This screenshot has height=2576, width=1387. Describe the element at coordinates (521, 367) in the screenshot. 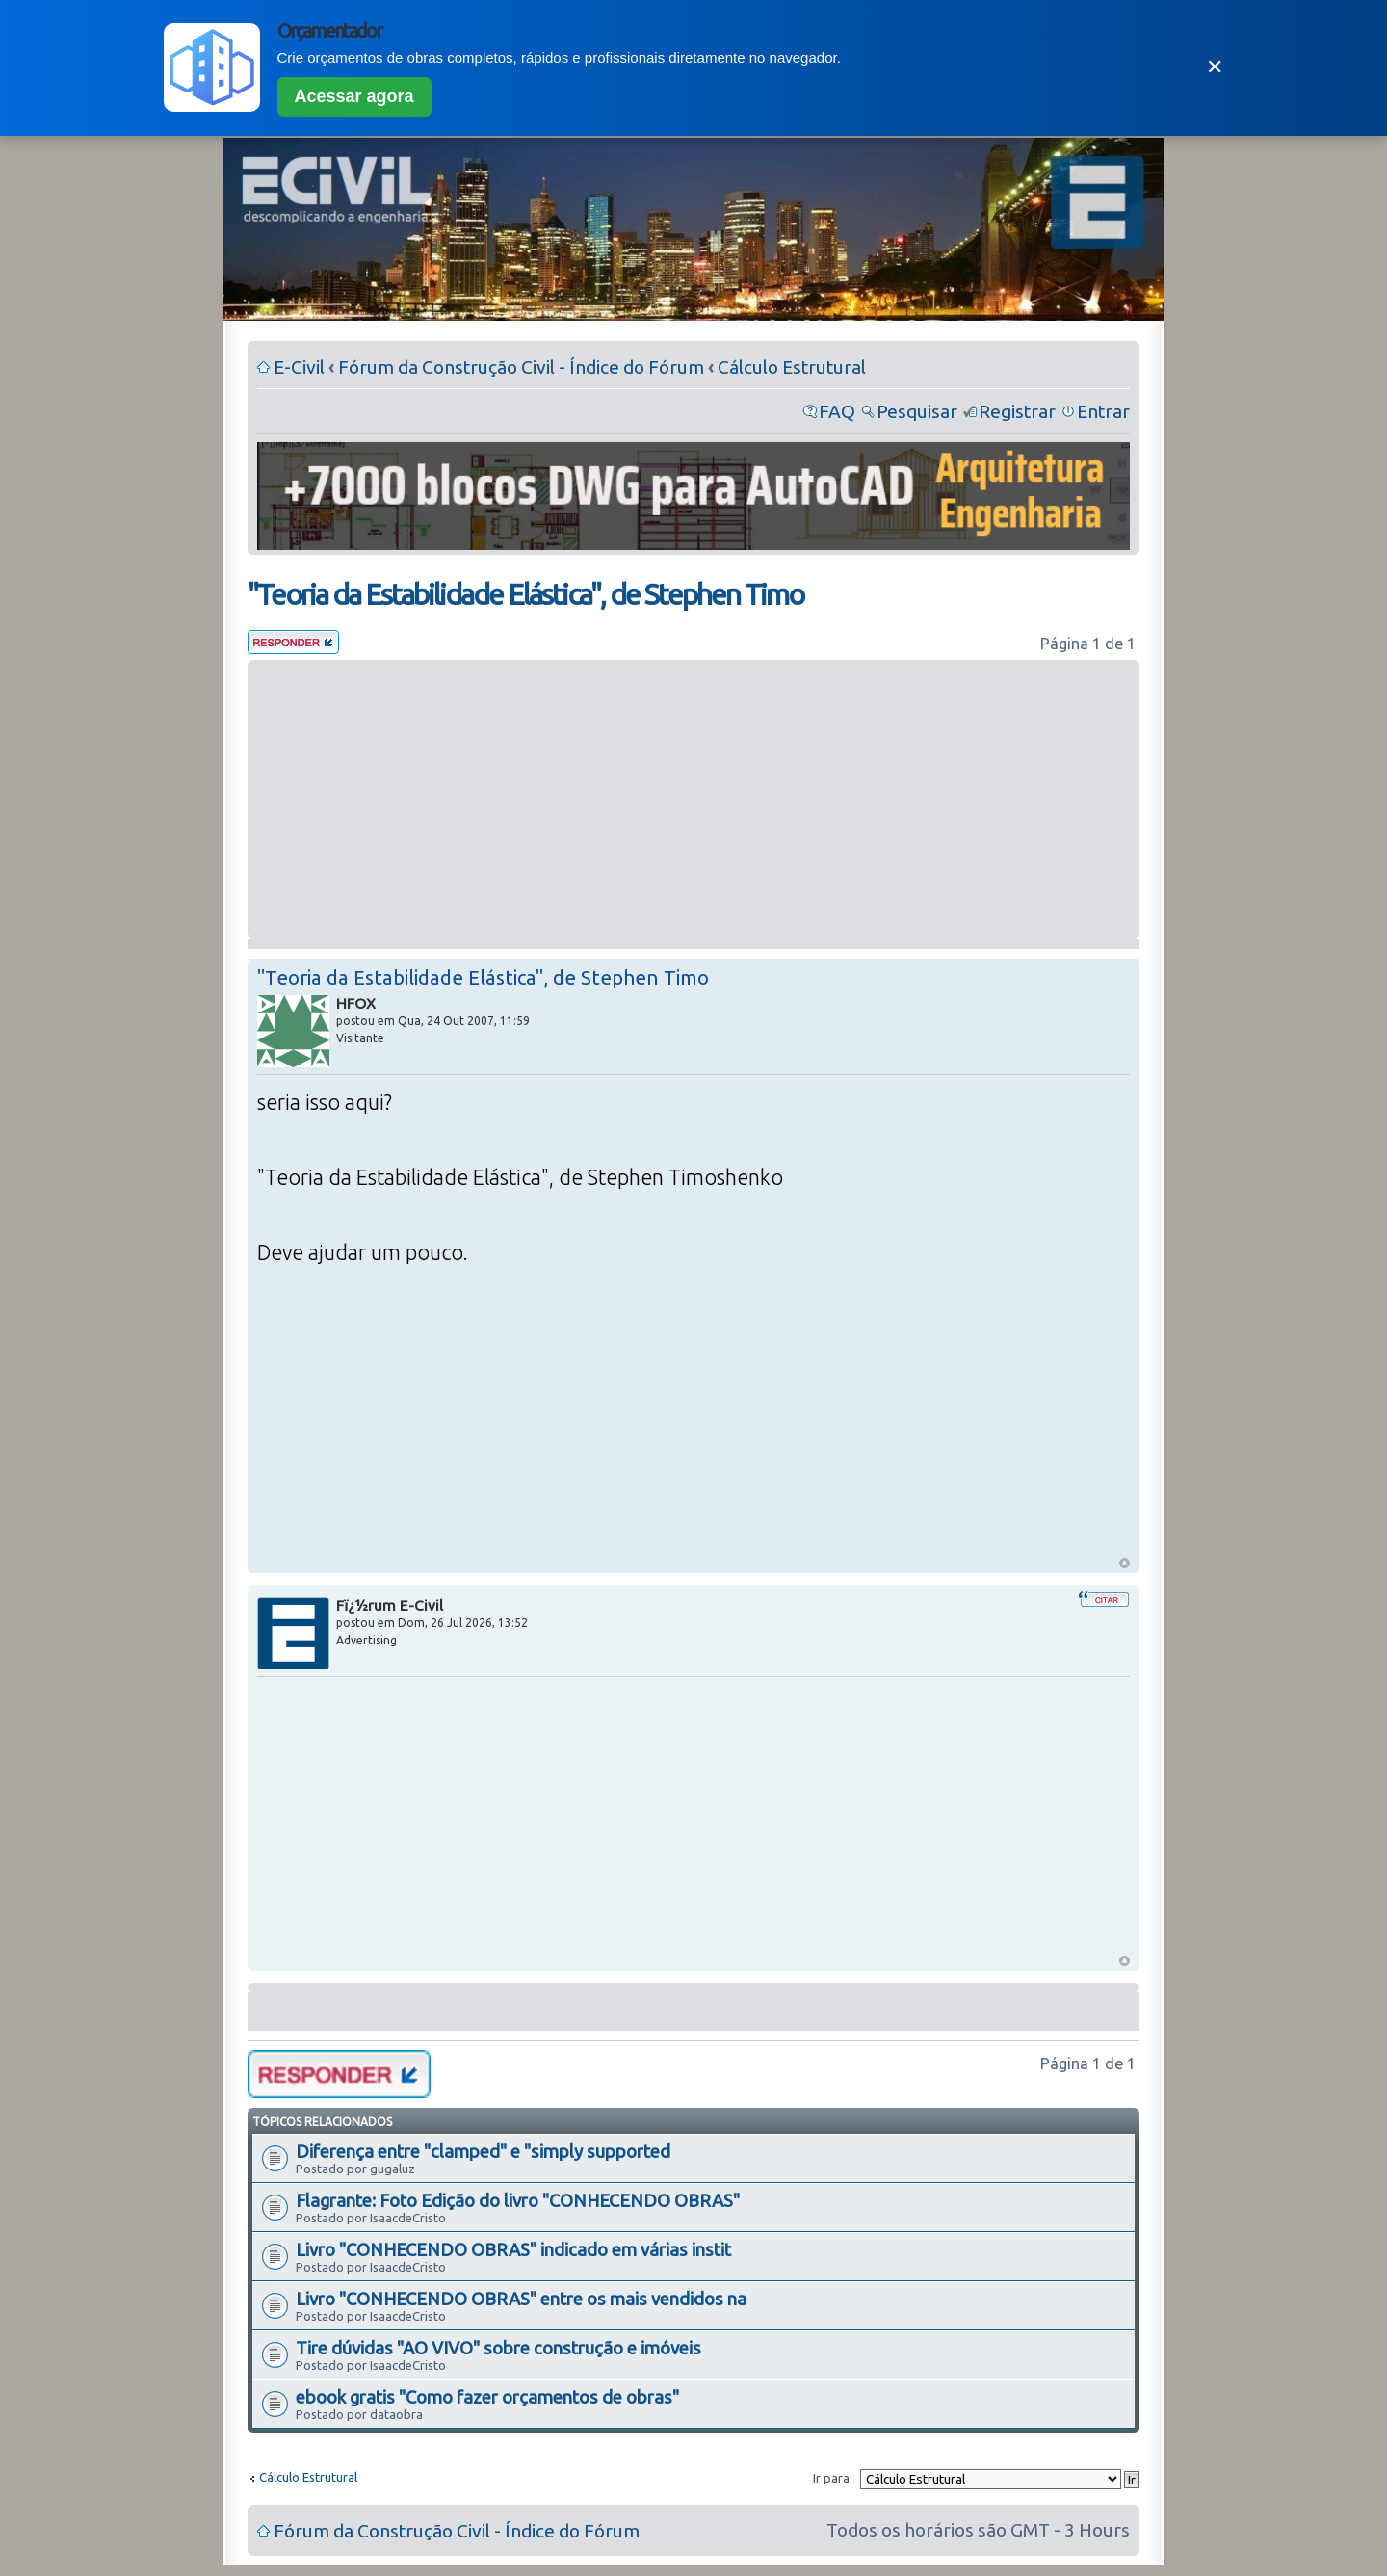

I see `Fórum da Construção Civil - Índice do Fórum` at that location.